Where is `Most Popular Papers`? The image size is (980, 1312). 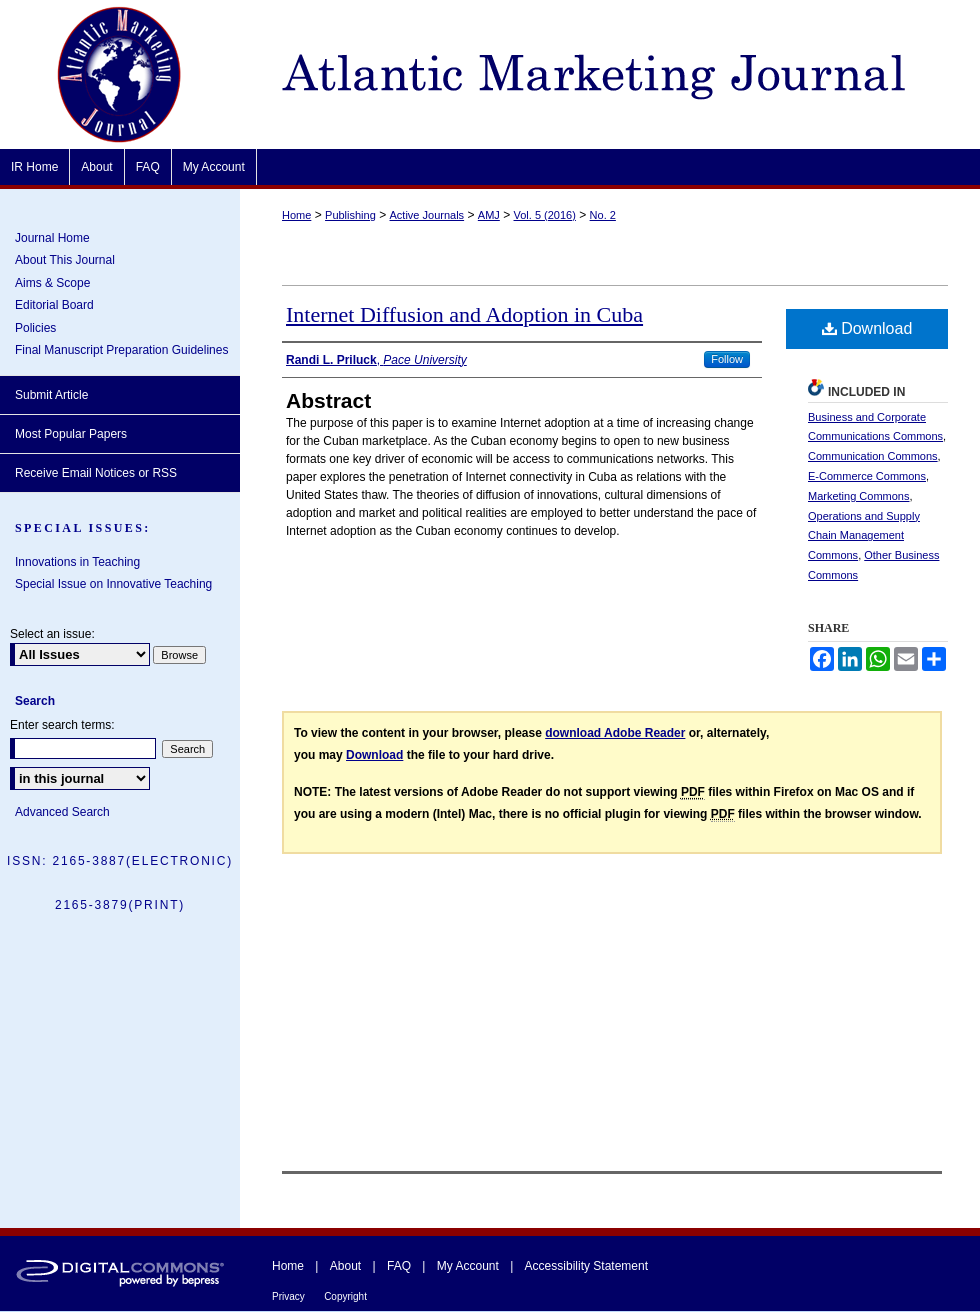 Most Popular Papers is located at coordinates (71, 434).